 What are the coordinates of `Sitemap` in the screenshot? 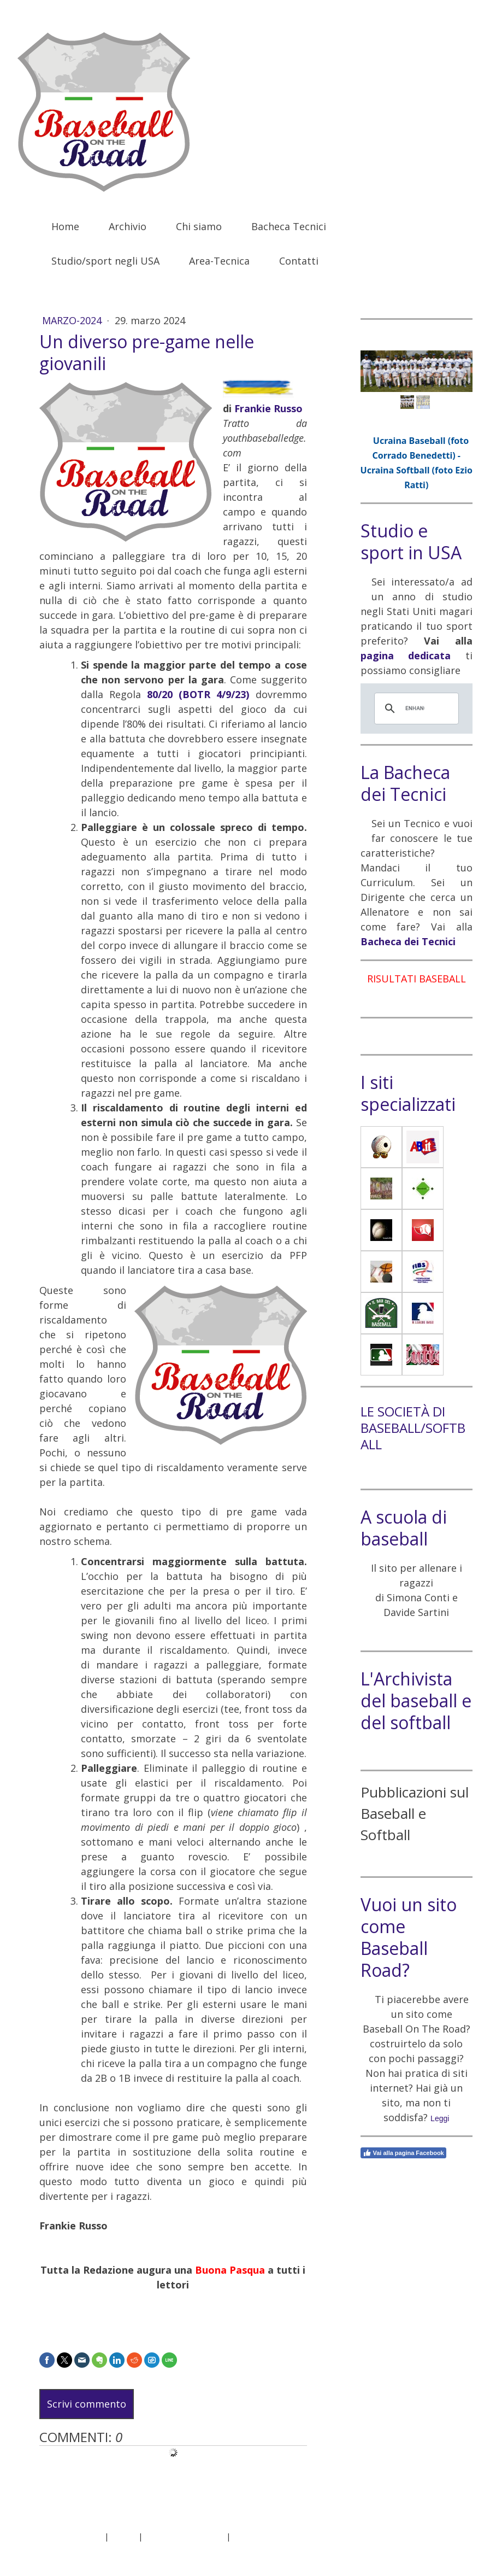 It's located at (248, 2536).